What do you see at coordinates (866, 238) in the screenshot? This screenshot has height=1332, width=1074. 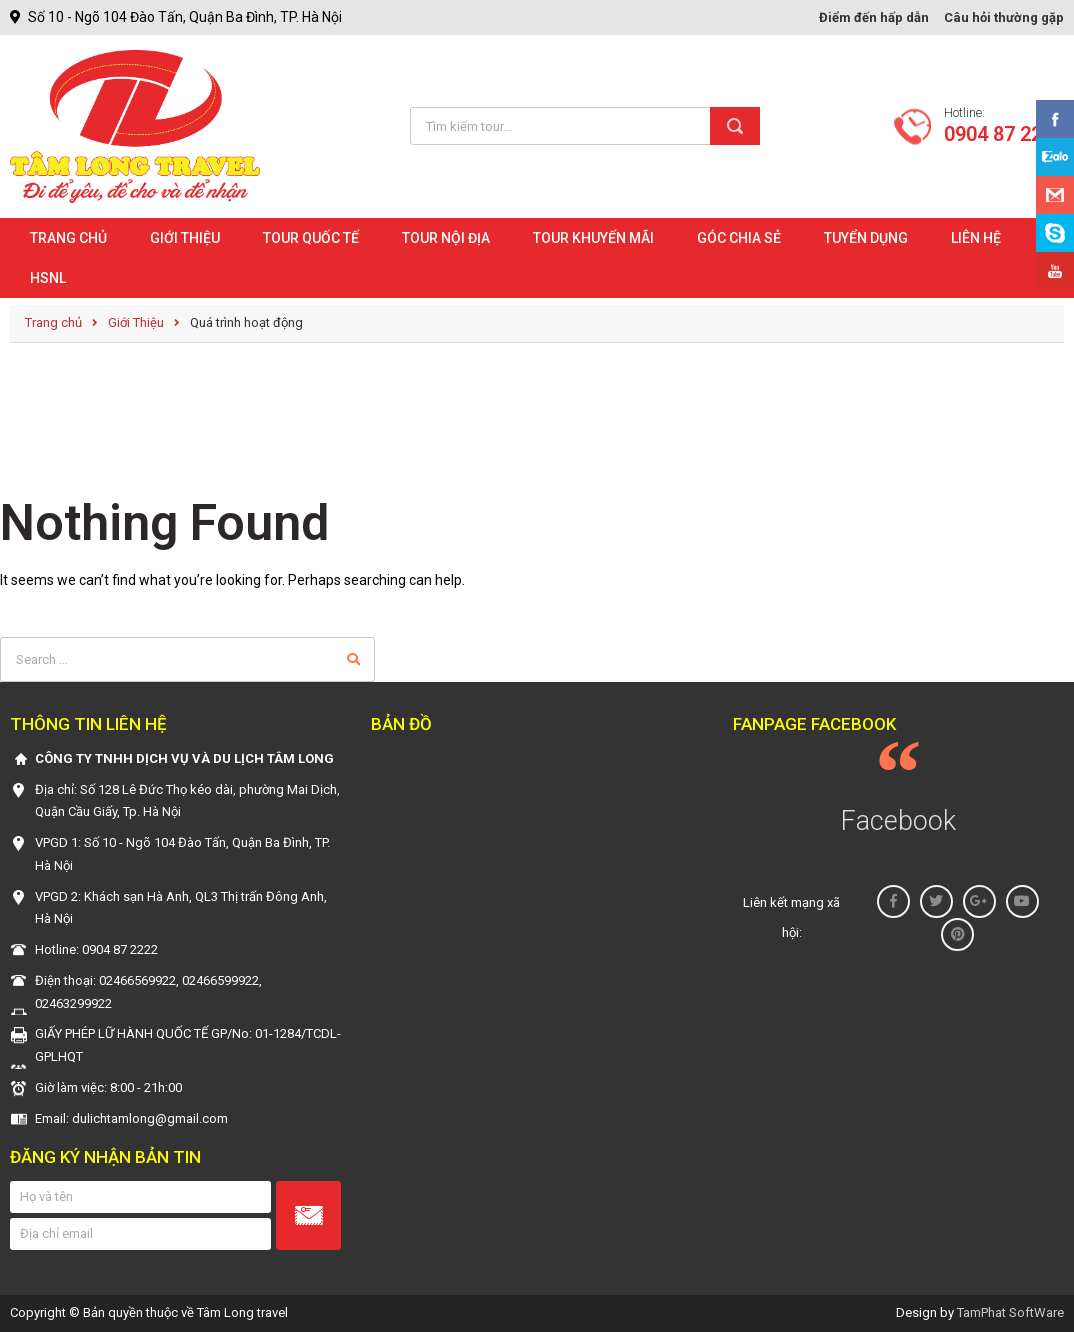 I see `Tuyển dụng` at bounding box center [866, 238].